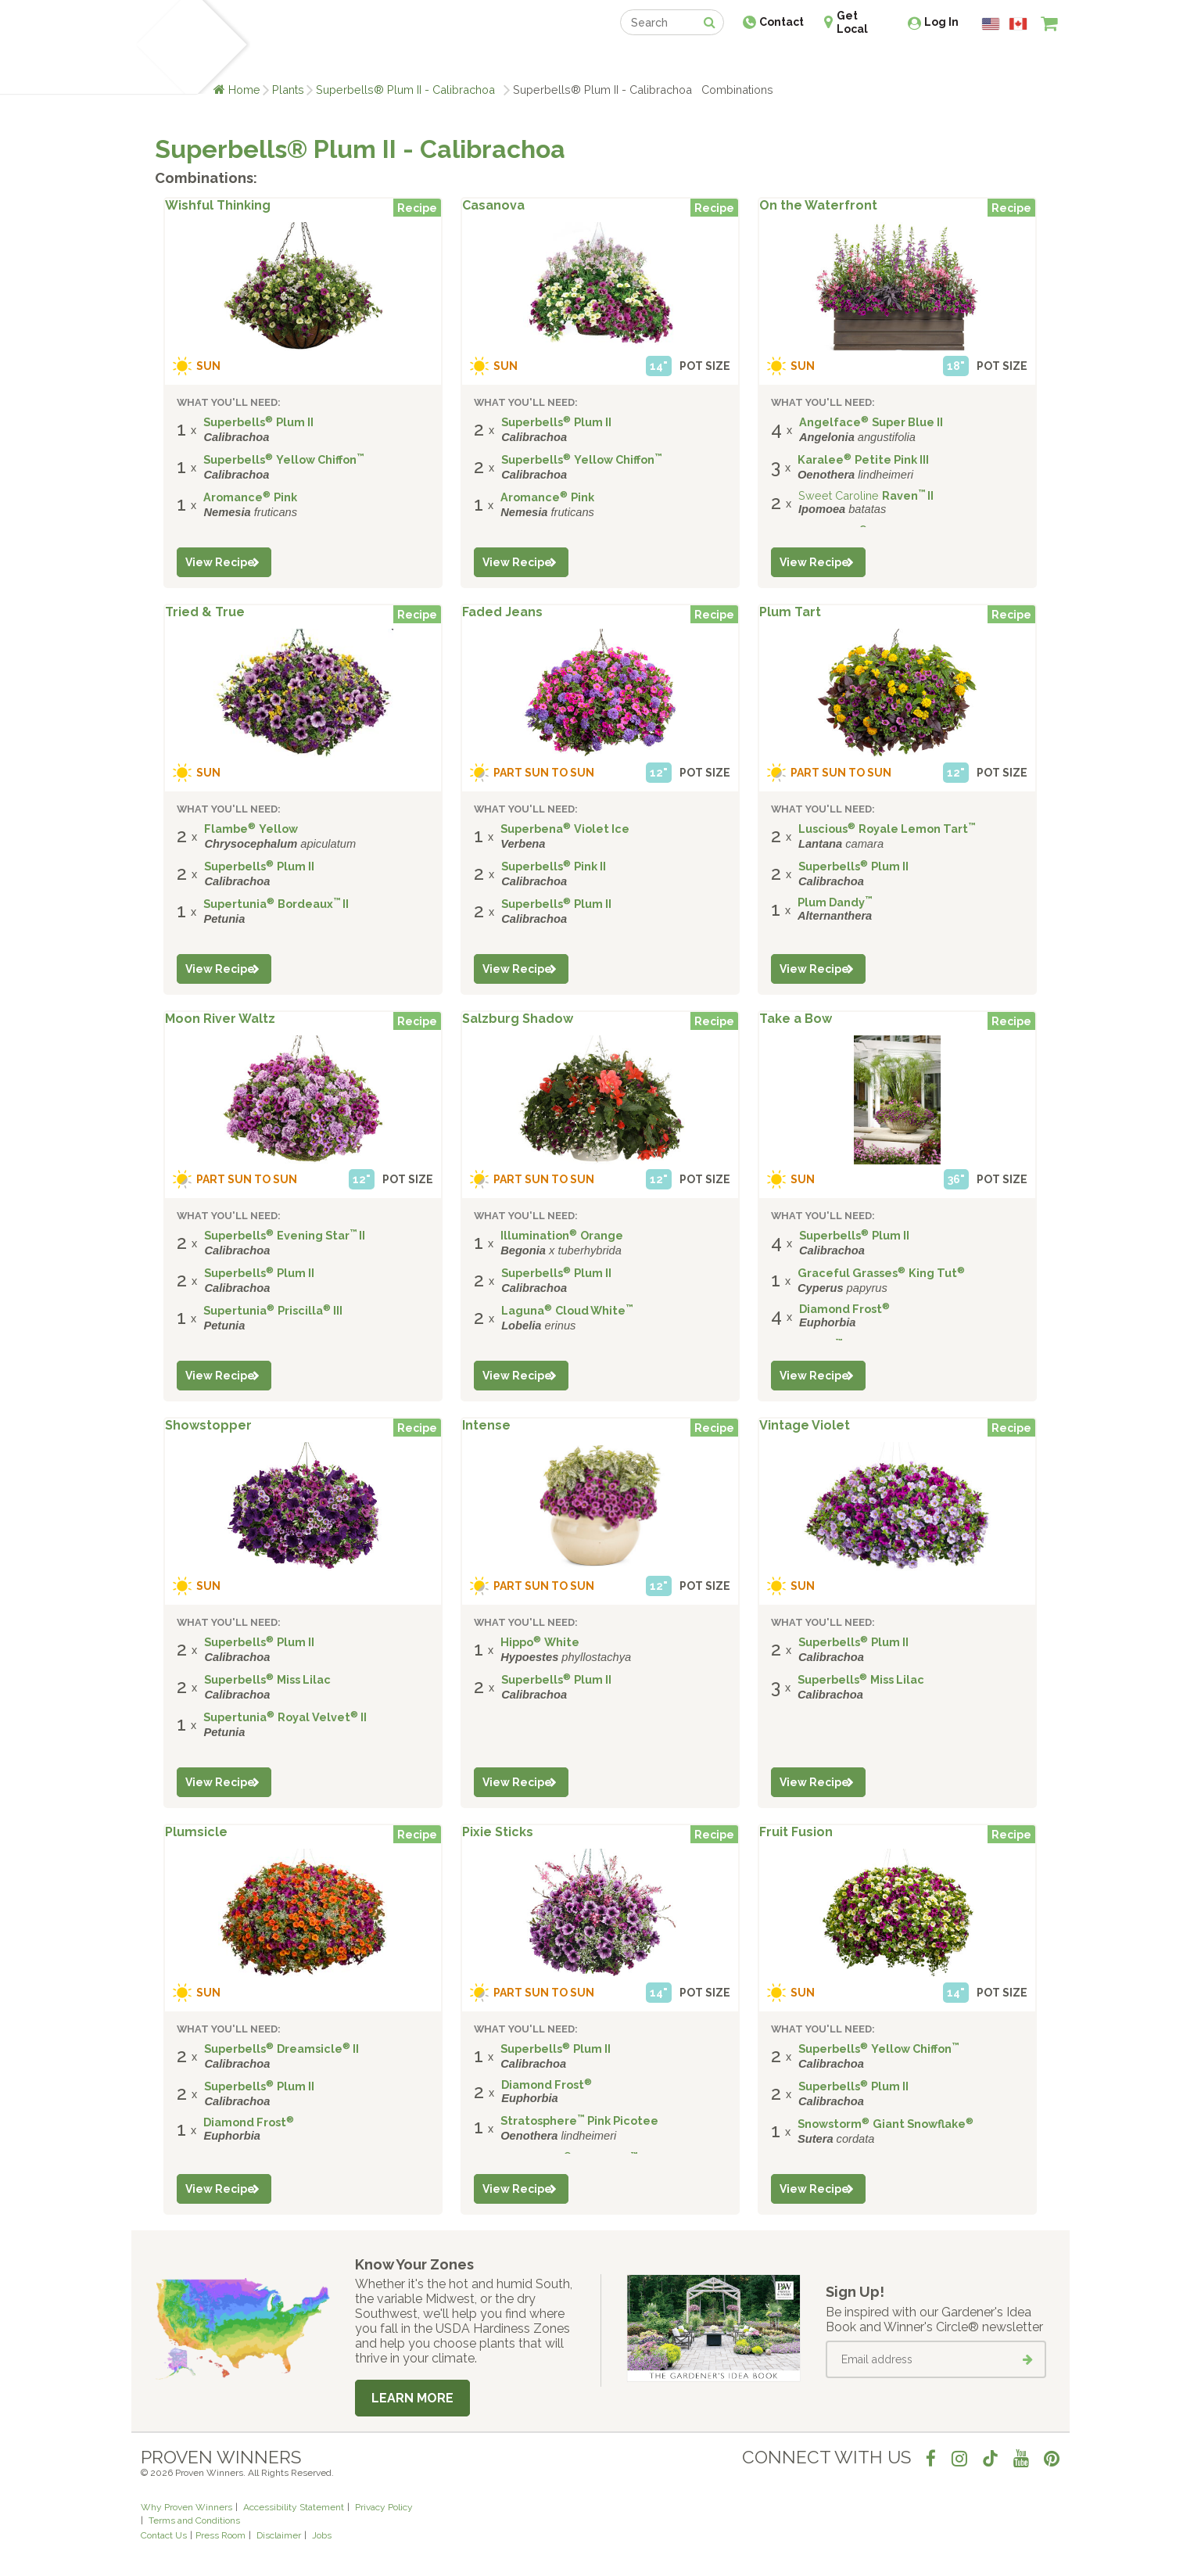 The image size is (1201, 2576). Describe the element at coordinates (589, 60) in the screenshot. I see `Shop` at that location.